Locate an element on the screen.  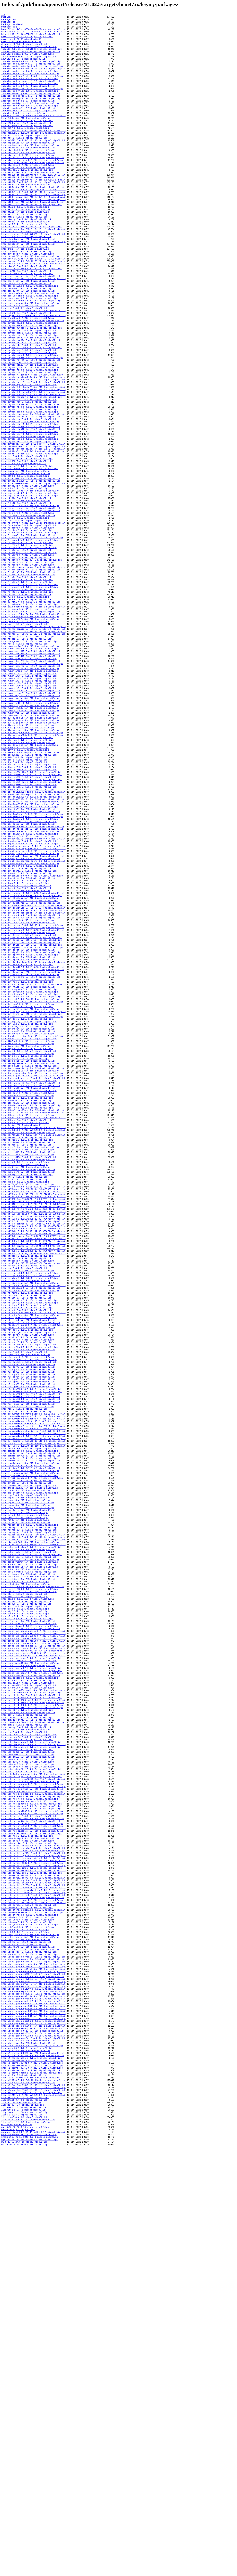
kmod-crypto-crc32c_5.4.215-1_mipsel_mips32.ipk is located at coordinates (30, 405).